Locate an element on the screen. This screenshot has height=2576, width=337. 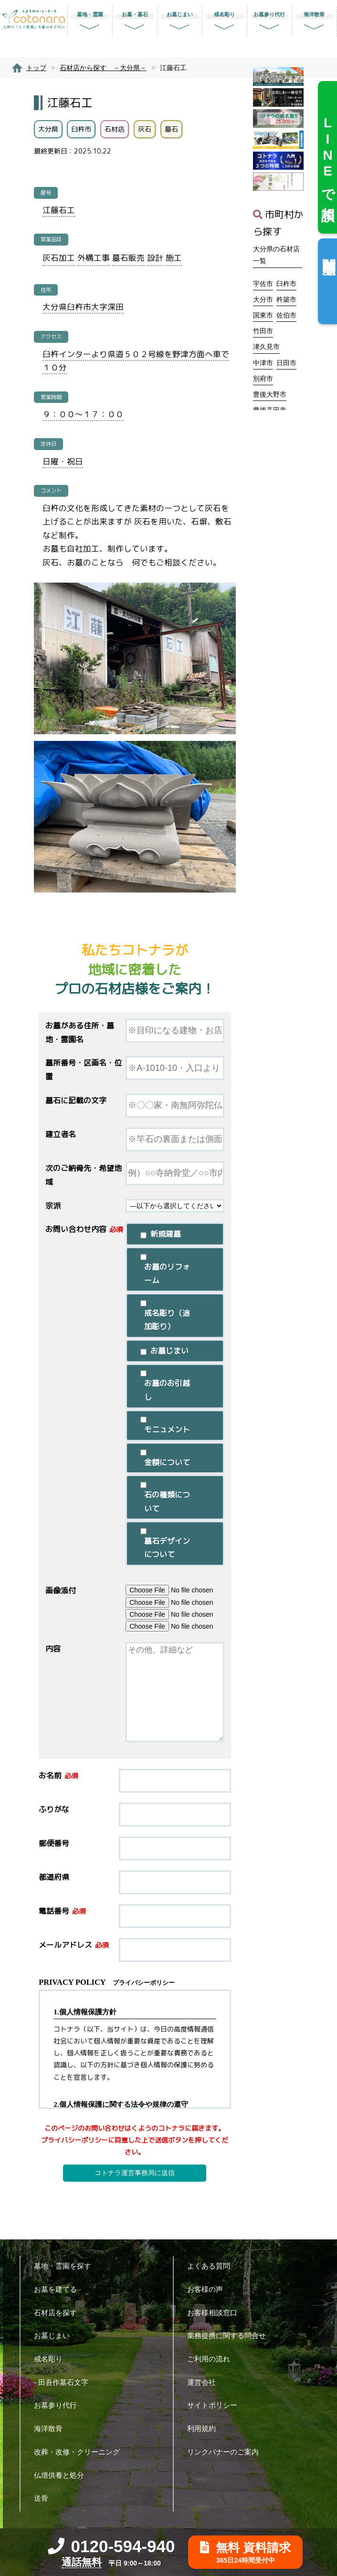
津久見市 is located at coordinates (266, 346).